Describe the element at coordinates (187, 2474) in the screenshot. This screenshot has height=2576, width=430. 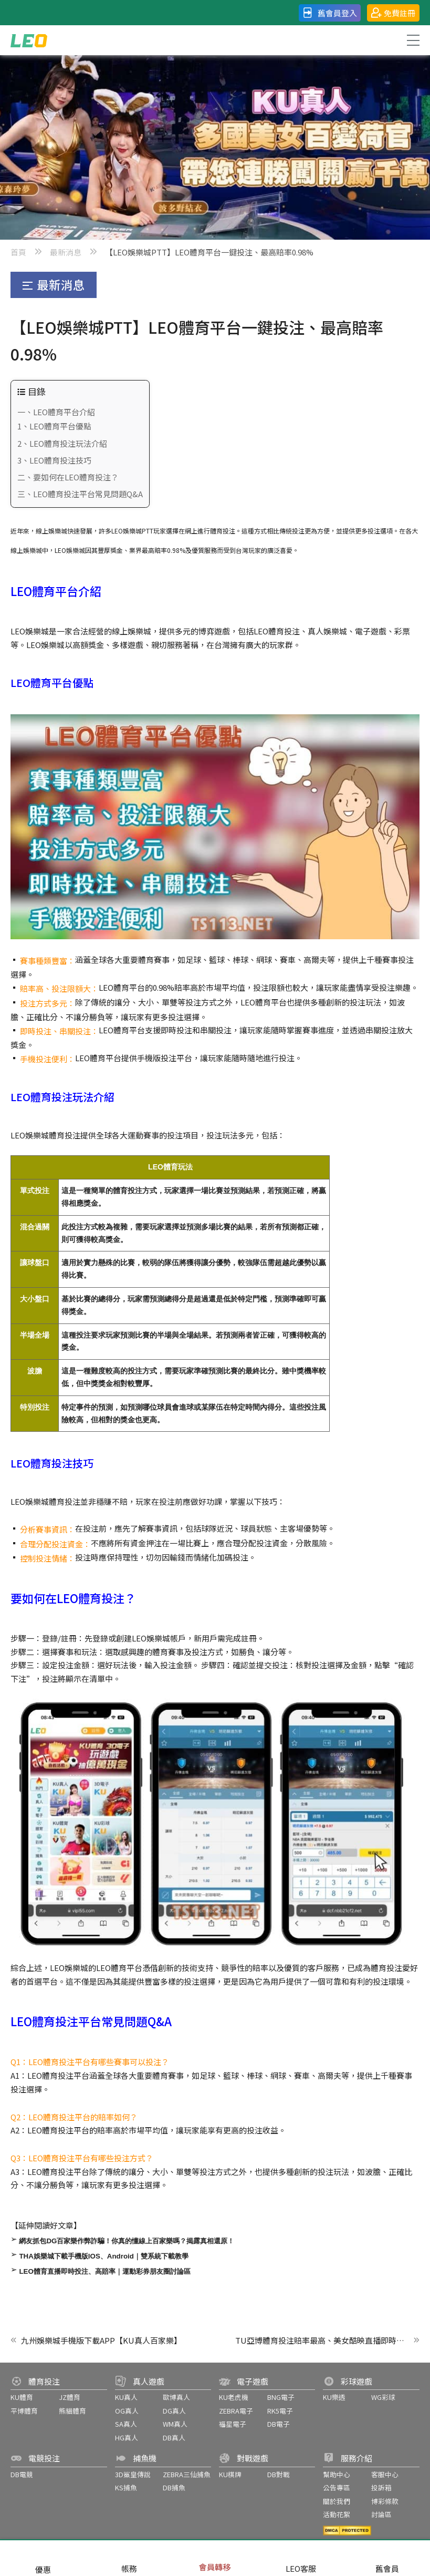
I see `ZEBRA三仙捕魚` at that location.